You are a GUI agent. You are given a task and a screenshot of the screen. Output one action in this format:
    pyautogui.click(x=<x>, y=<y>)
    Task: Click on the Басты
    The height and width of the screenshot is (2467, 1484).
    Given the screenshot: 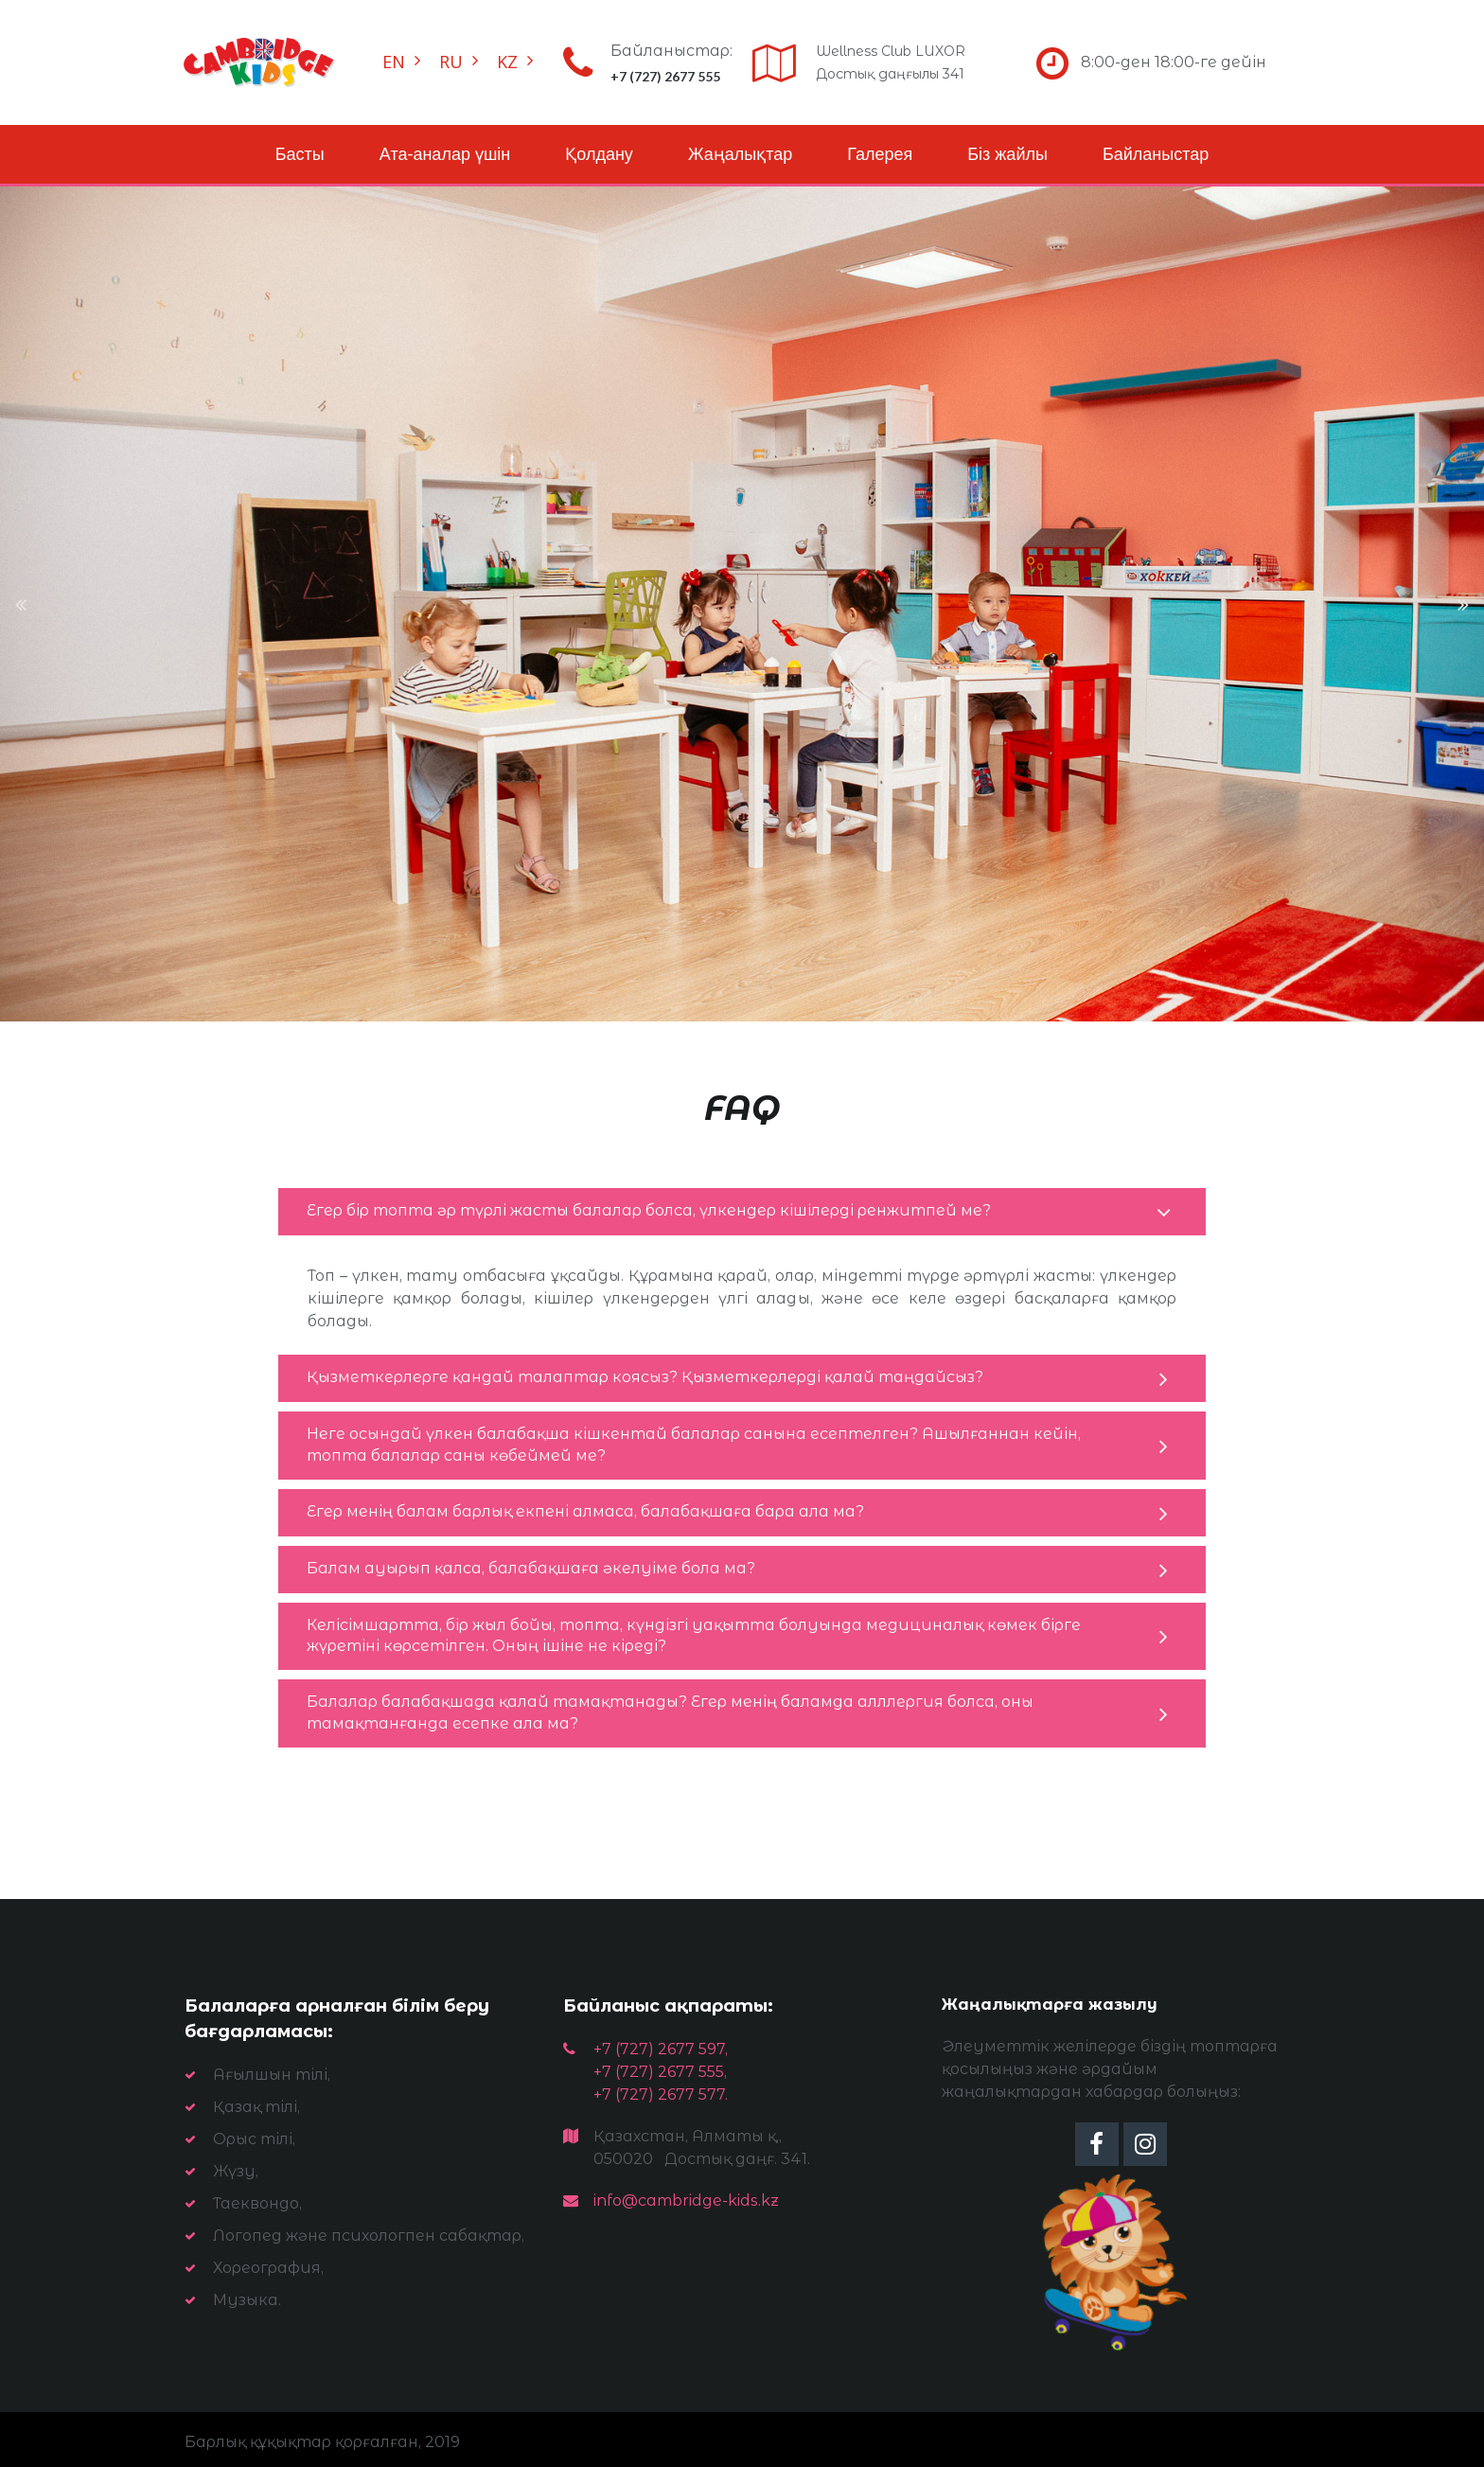 What is the action you would take?
    pyautogui.click(x=300, y=154)
    